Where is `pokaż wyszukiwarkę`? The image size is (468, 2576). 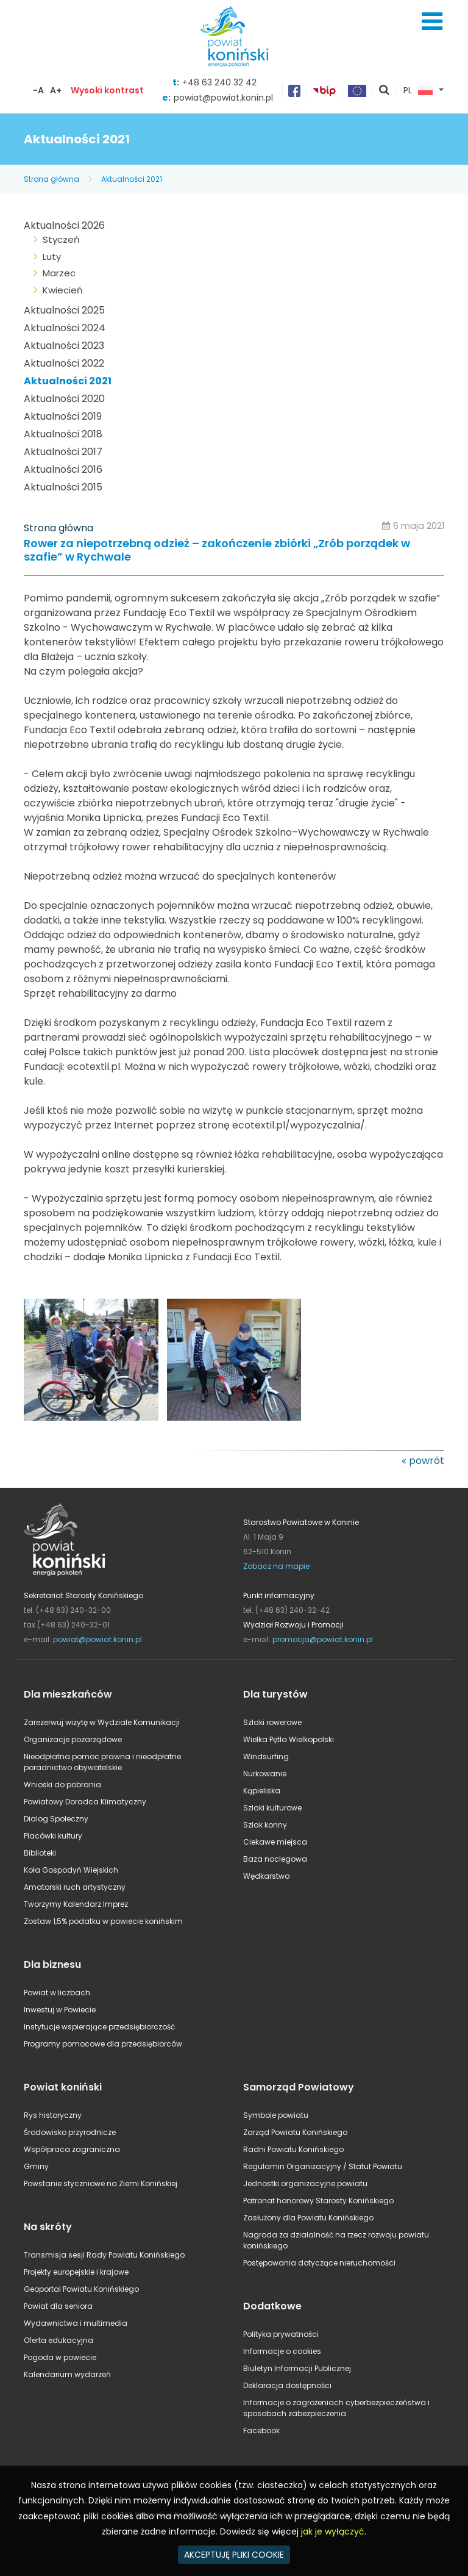
pokaż wyszukiwarkę is located at coordinates (384, 91).